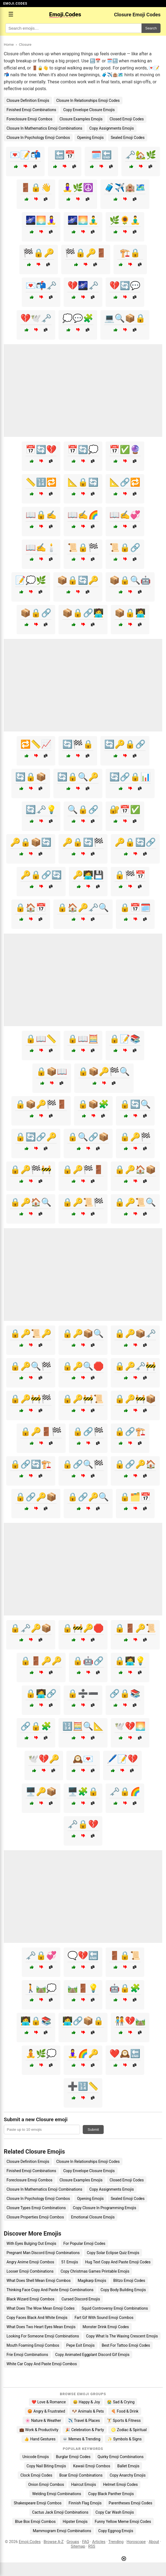  Describe the element at coordinates (43, 2420) in the screenshot. I see `🌸 Nature & Weather` at that location.